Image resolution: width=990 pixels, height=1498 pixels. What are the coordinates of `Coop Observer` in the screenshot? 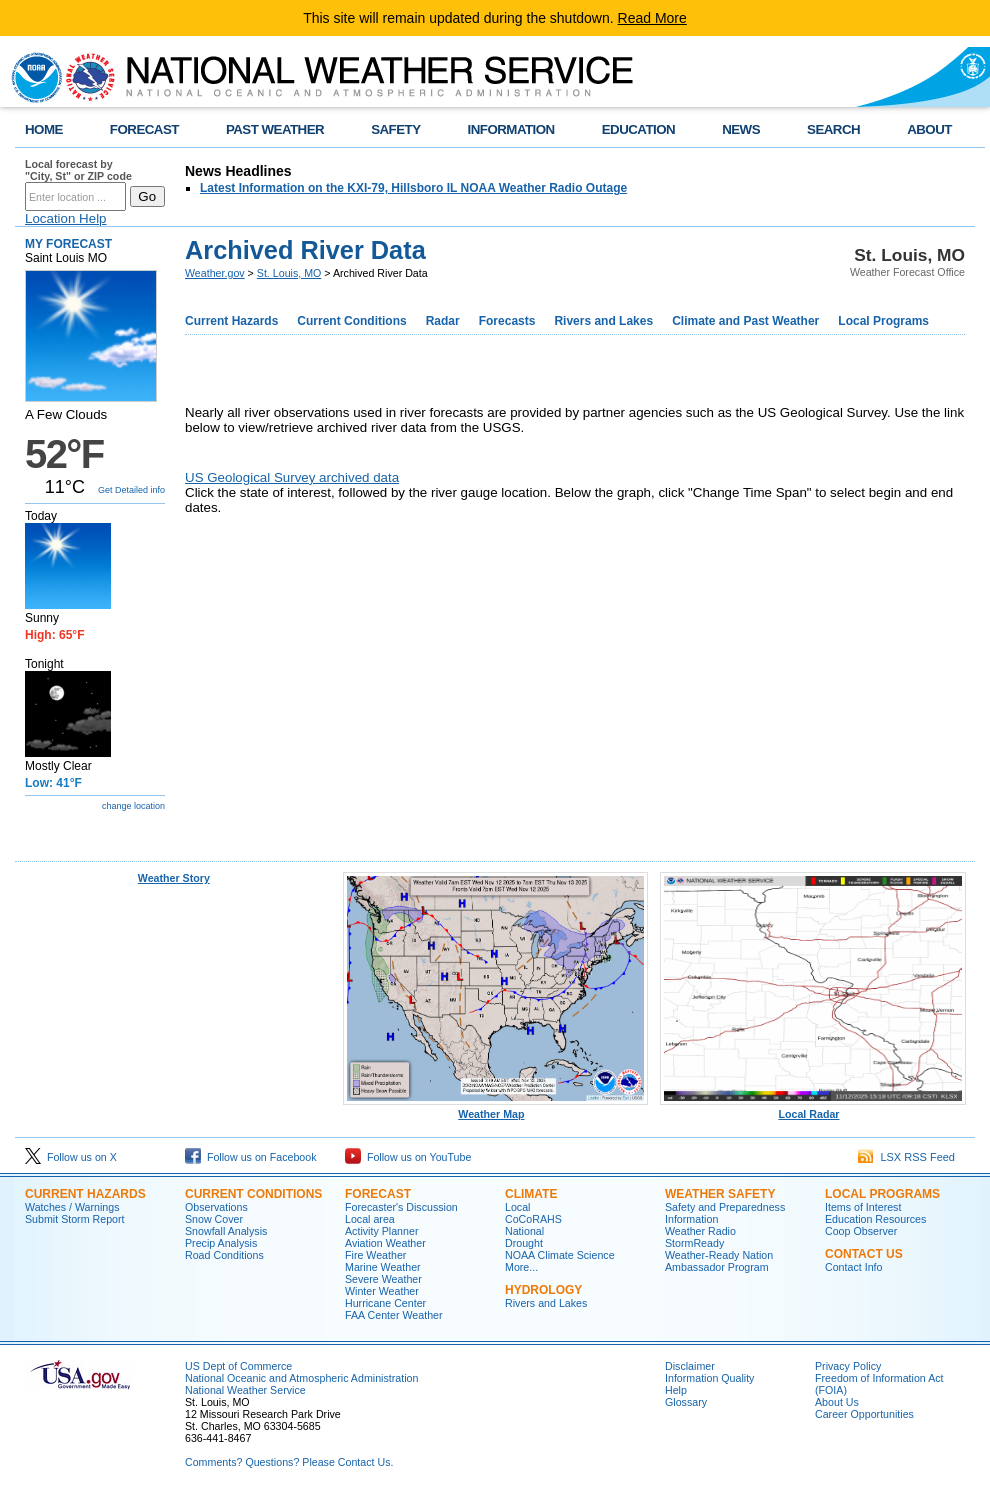 It's located at (861, 1231).